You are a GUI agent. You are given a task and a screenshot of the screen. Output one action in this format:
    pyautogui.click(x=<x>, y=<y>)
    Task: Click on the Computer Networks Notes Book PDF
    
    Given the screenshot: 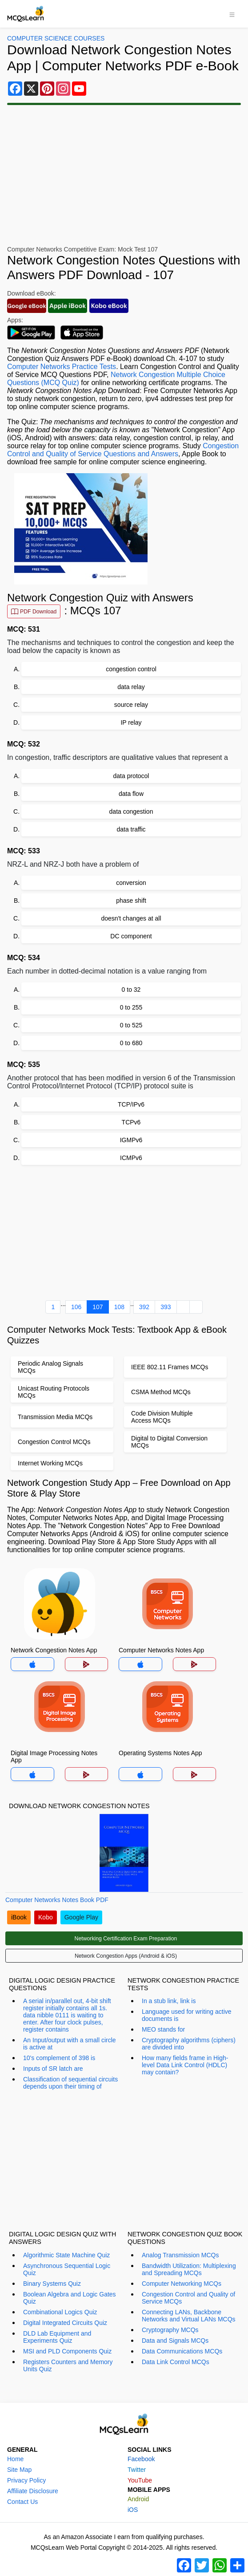 What is the action you would take?
    pyautogui.click(x=56, y=1899)
    